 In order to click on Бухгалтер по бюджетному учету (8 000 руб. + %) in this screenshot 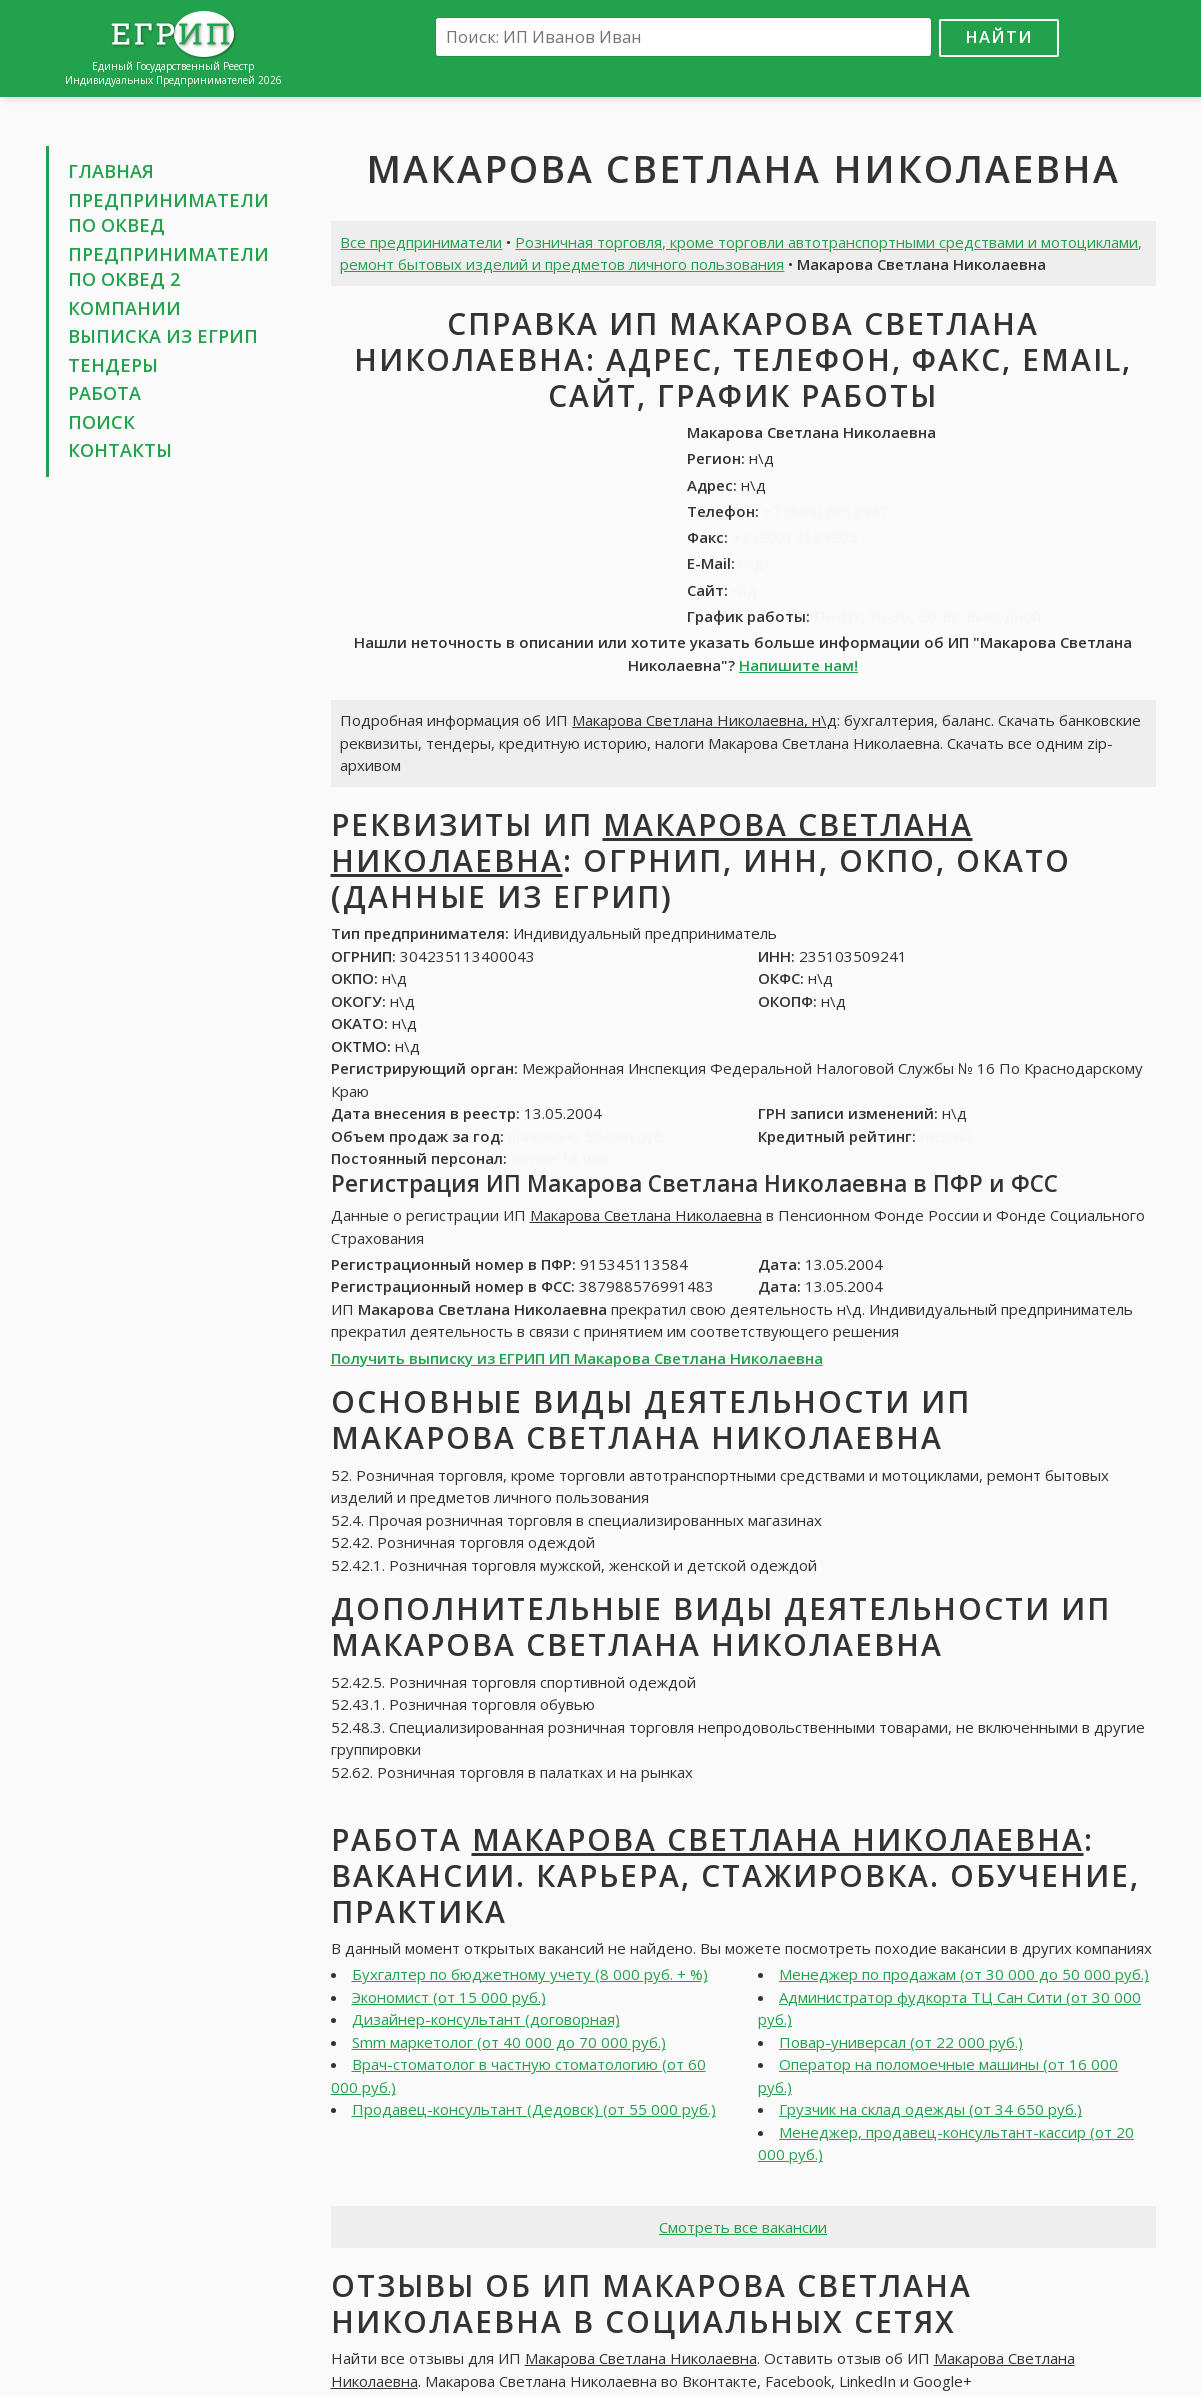, I will do `click(530, 1974)`.